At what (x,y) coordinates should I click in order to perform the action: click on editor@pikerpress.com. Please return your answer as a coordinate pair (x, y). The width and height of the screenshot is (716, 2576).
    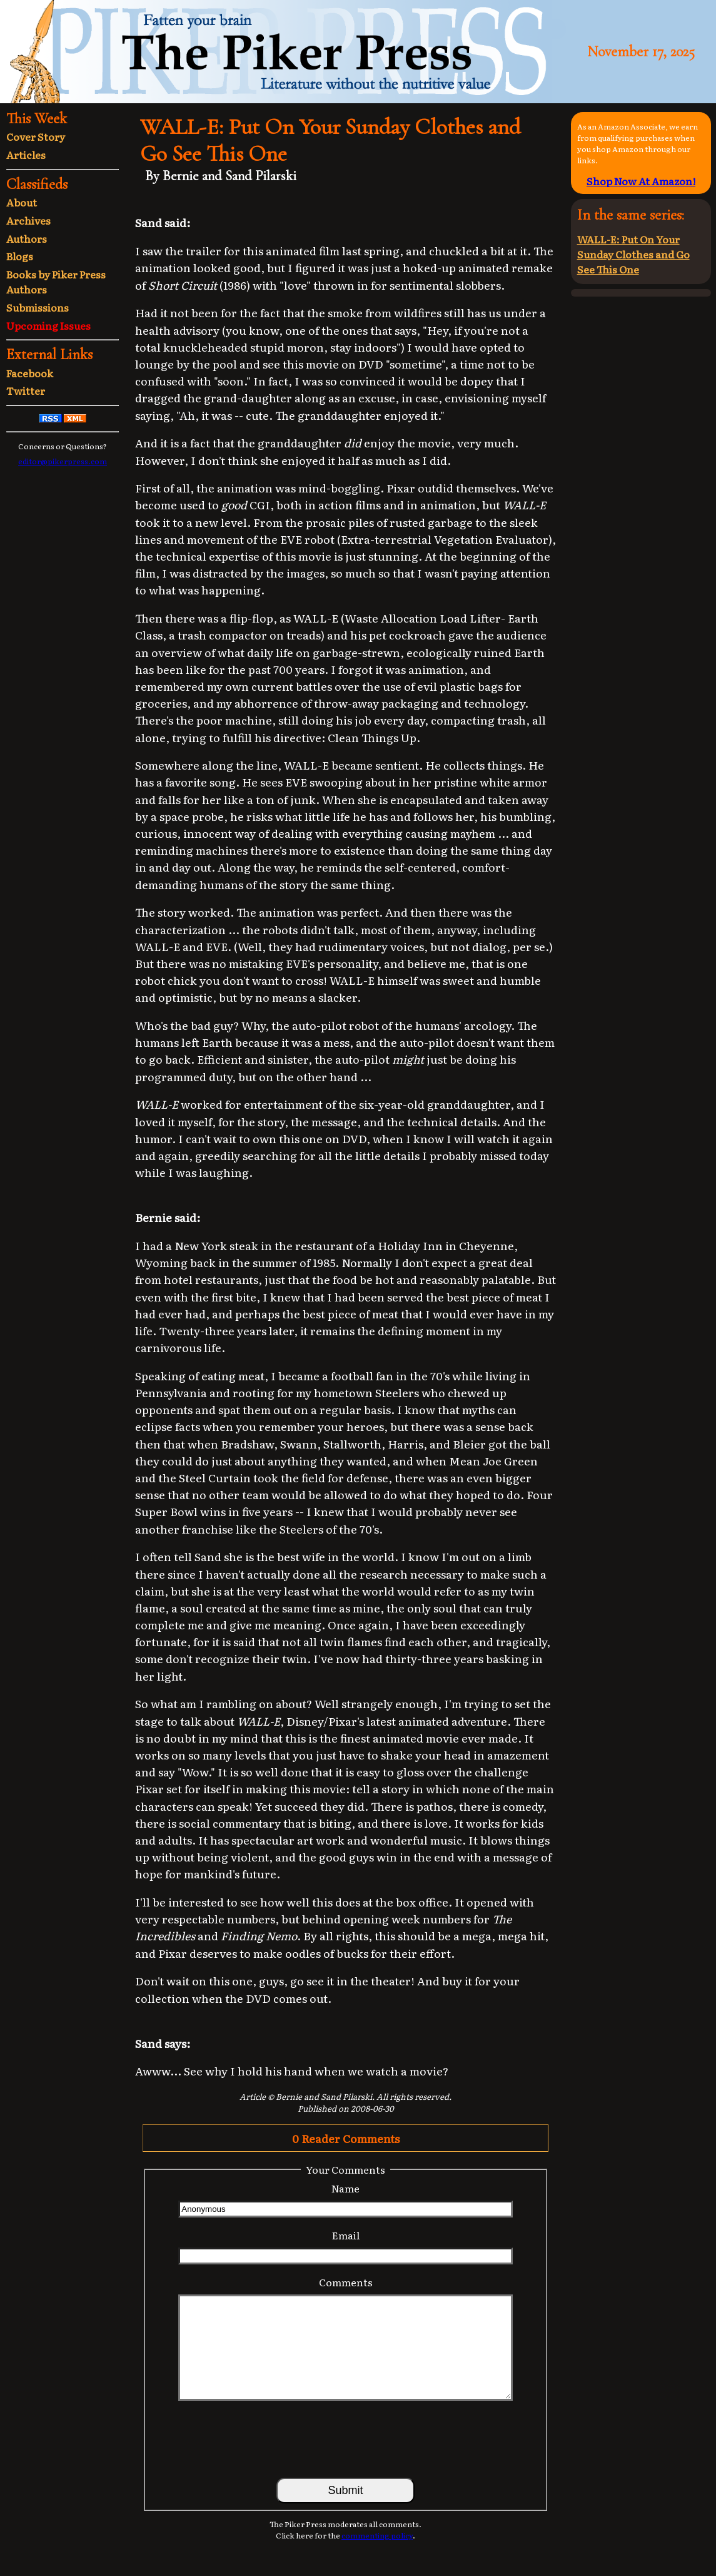
    Looking at the image, I should click on (62, 461).